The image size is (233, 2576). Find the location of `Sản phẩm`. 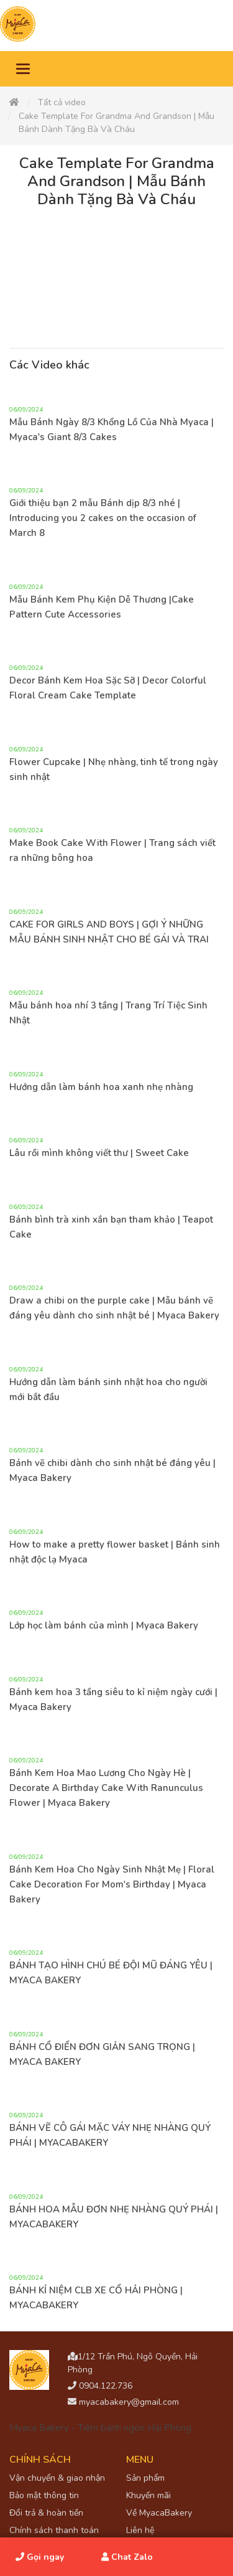

Sản phẩm is located at coordinates (145, 2478).